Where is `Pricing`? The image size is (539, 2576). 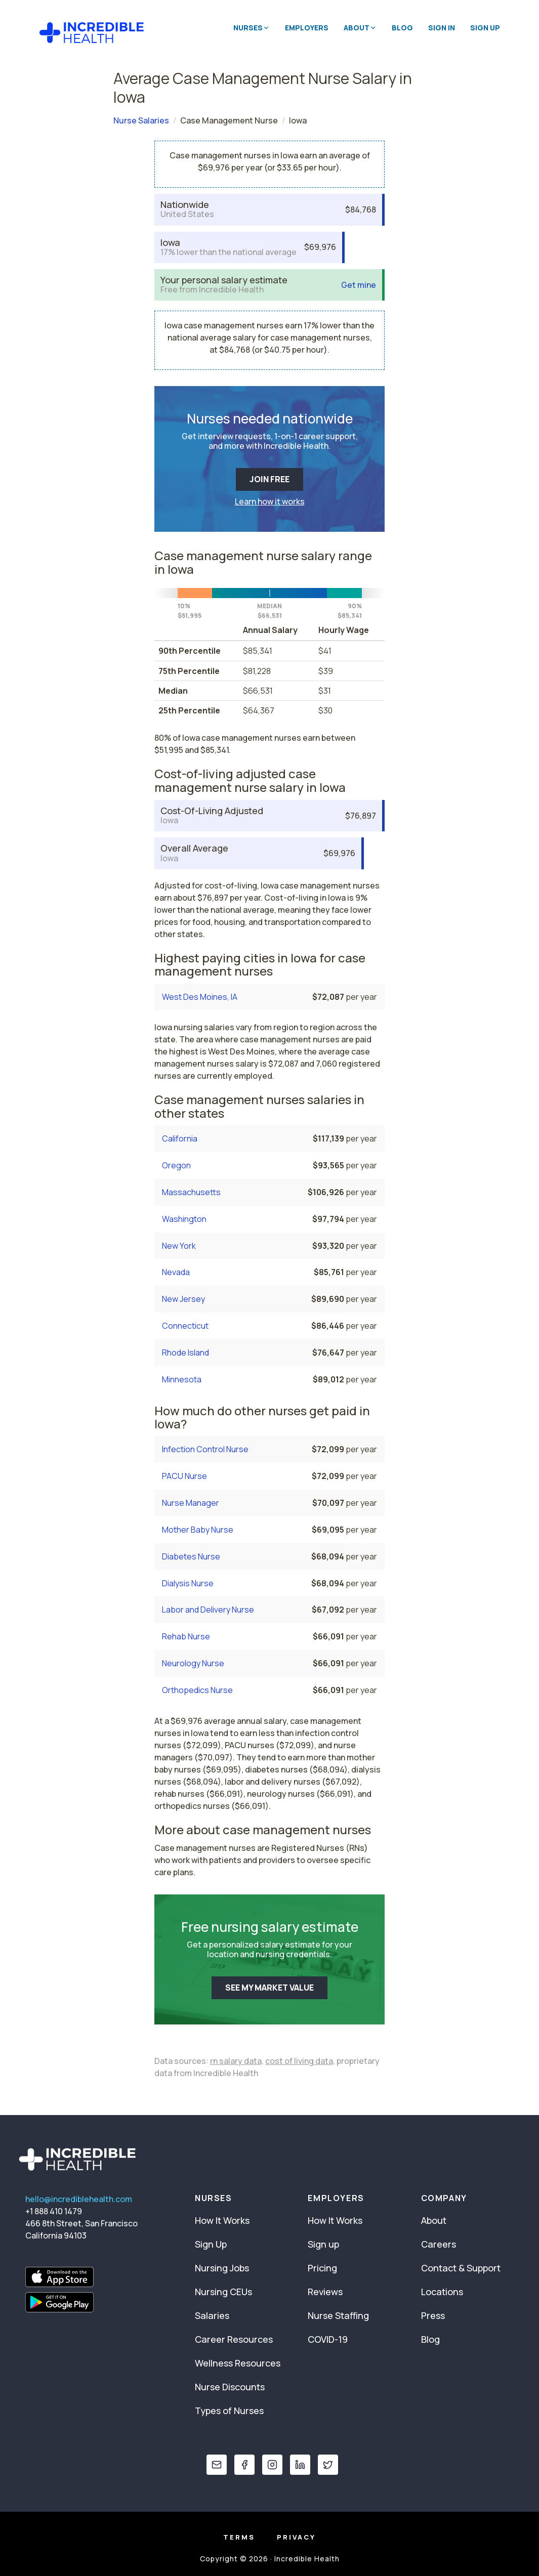 Pricing is located at coordinates (322, 2268).